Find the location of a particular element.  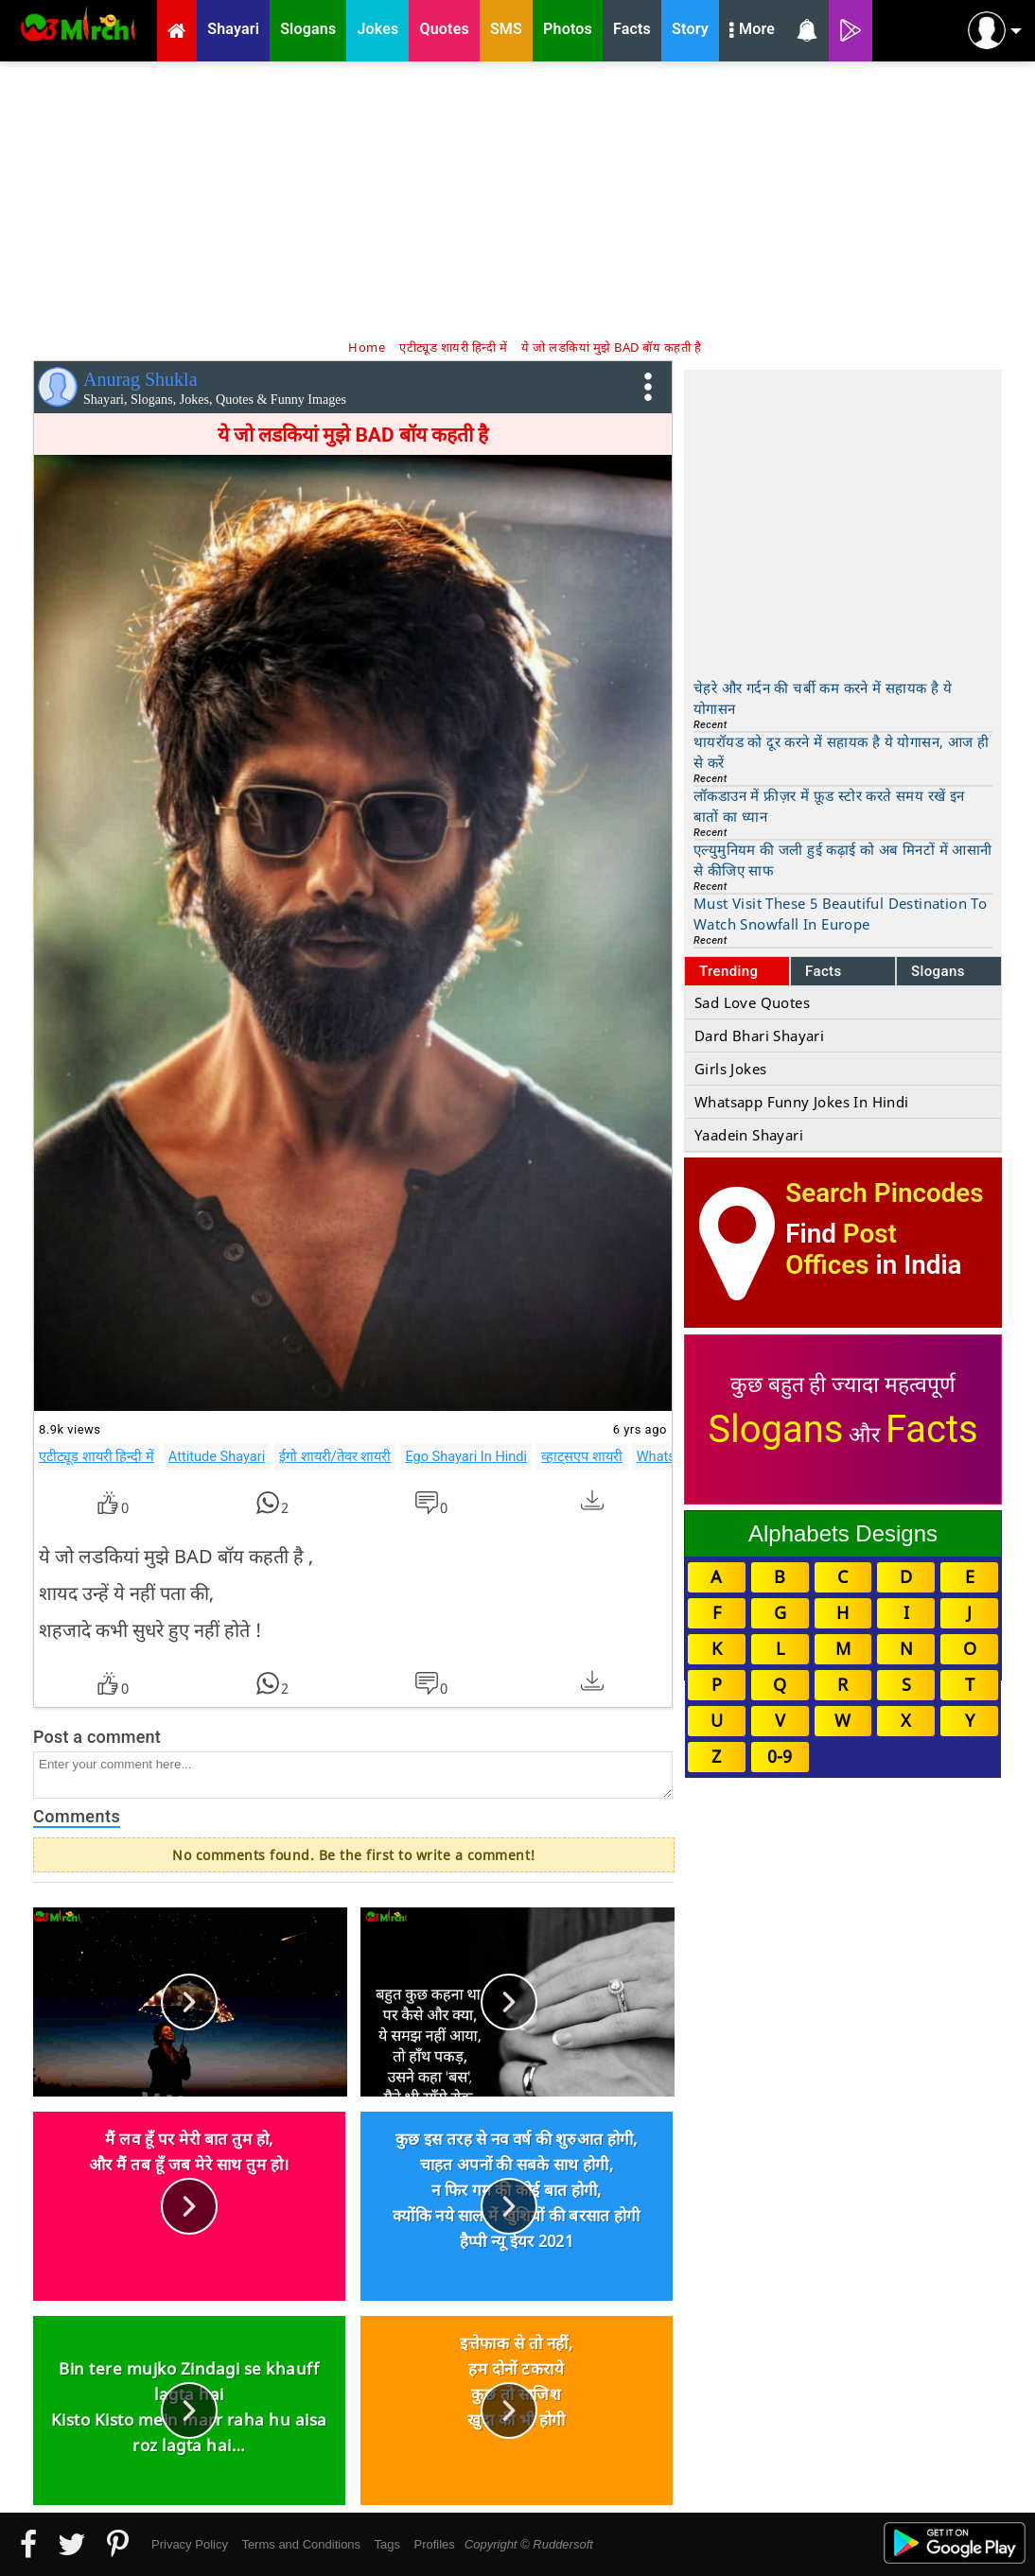

Tags is located at coordinates (387, 2544).